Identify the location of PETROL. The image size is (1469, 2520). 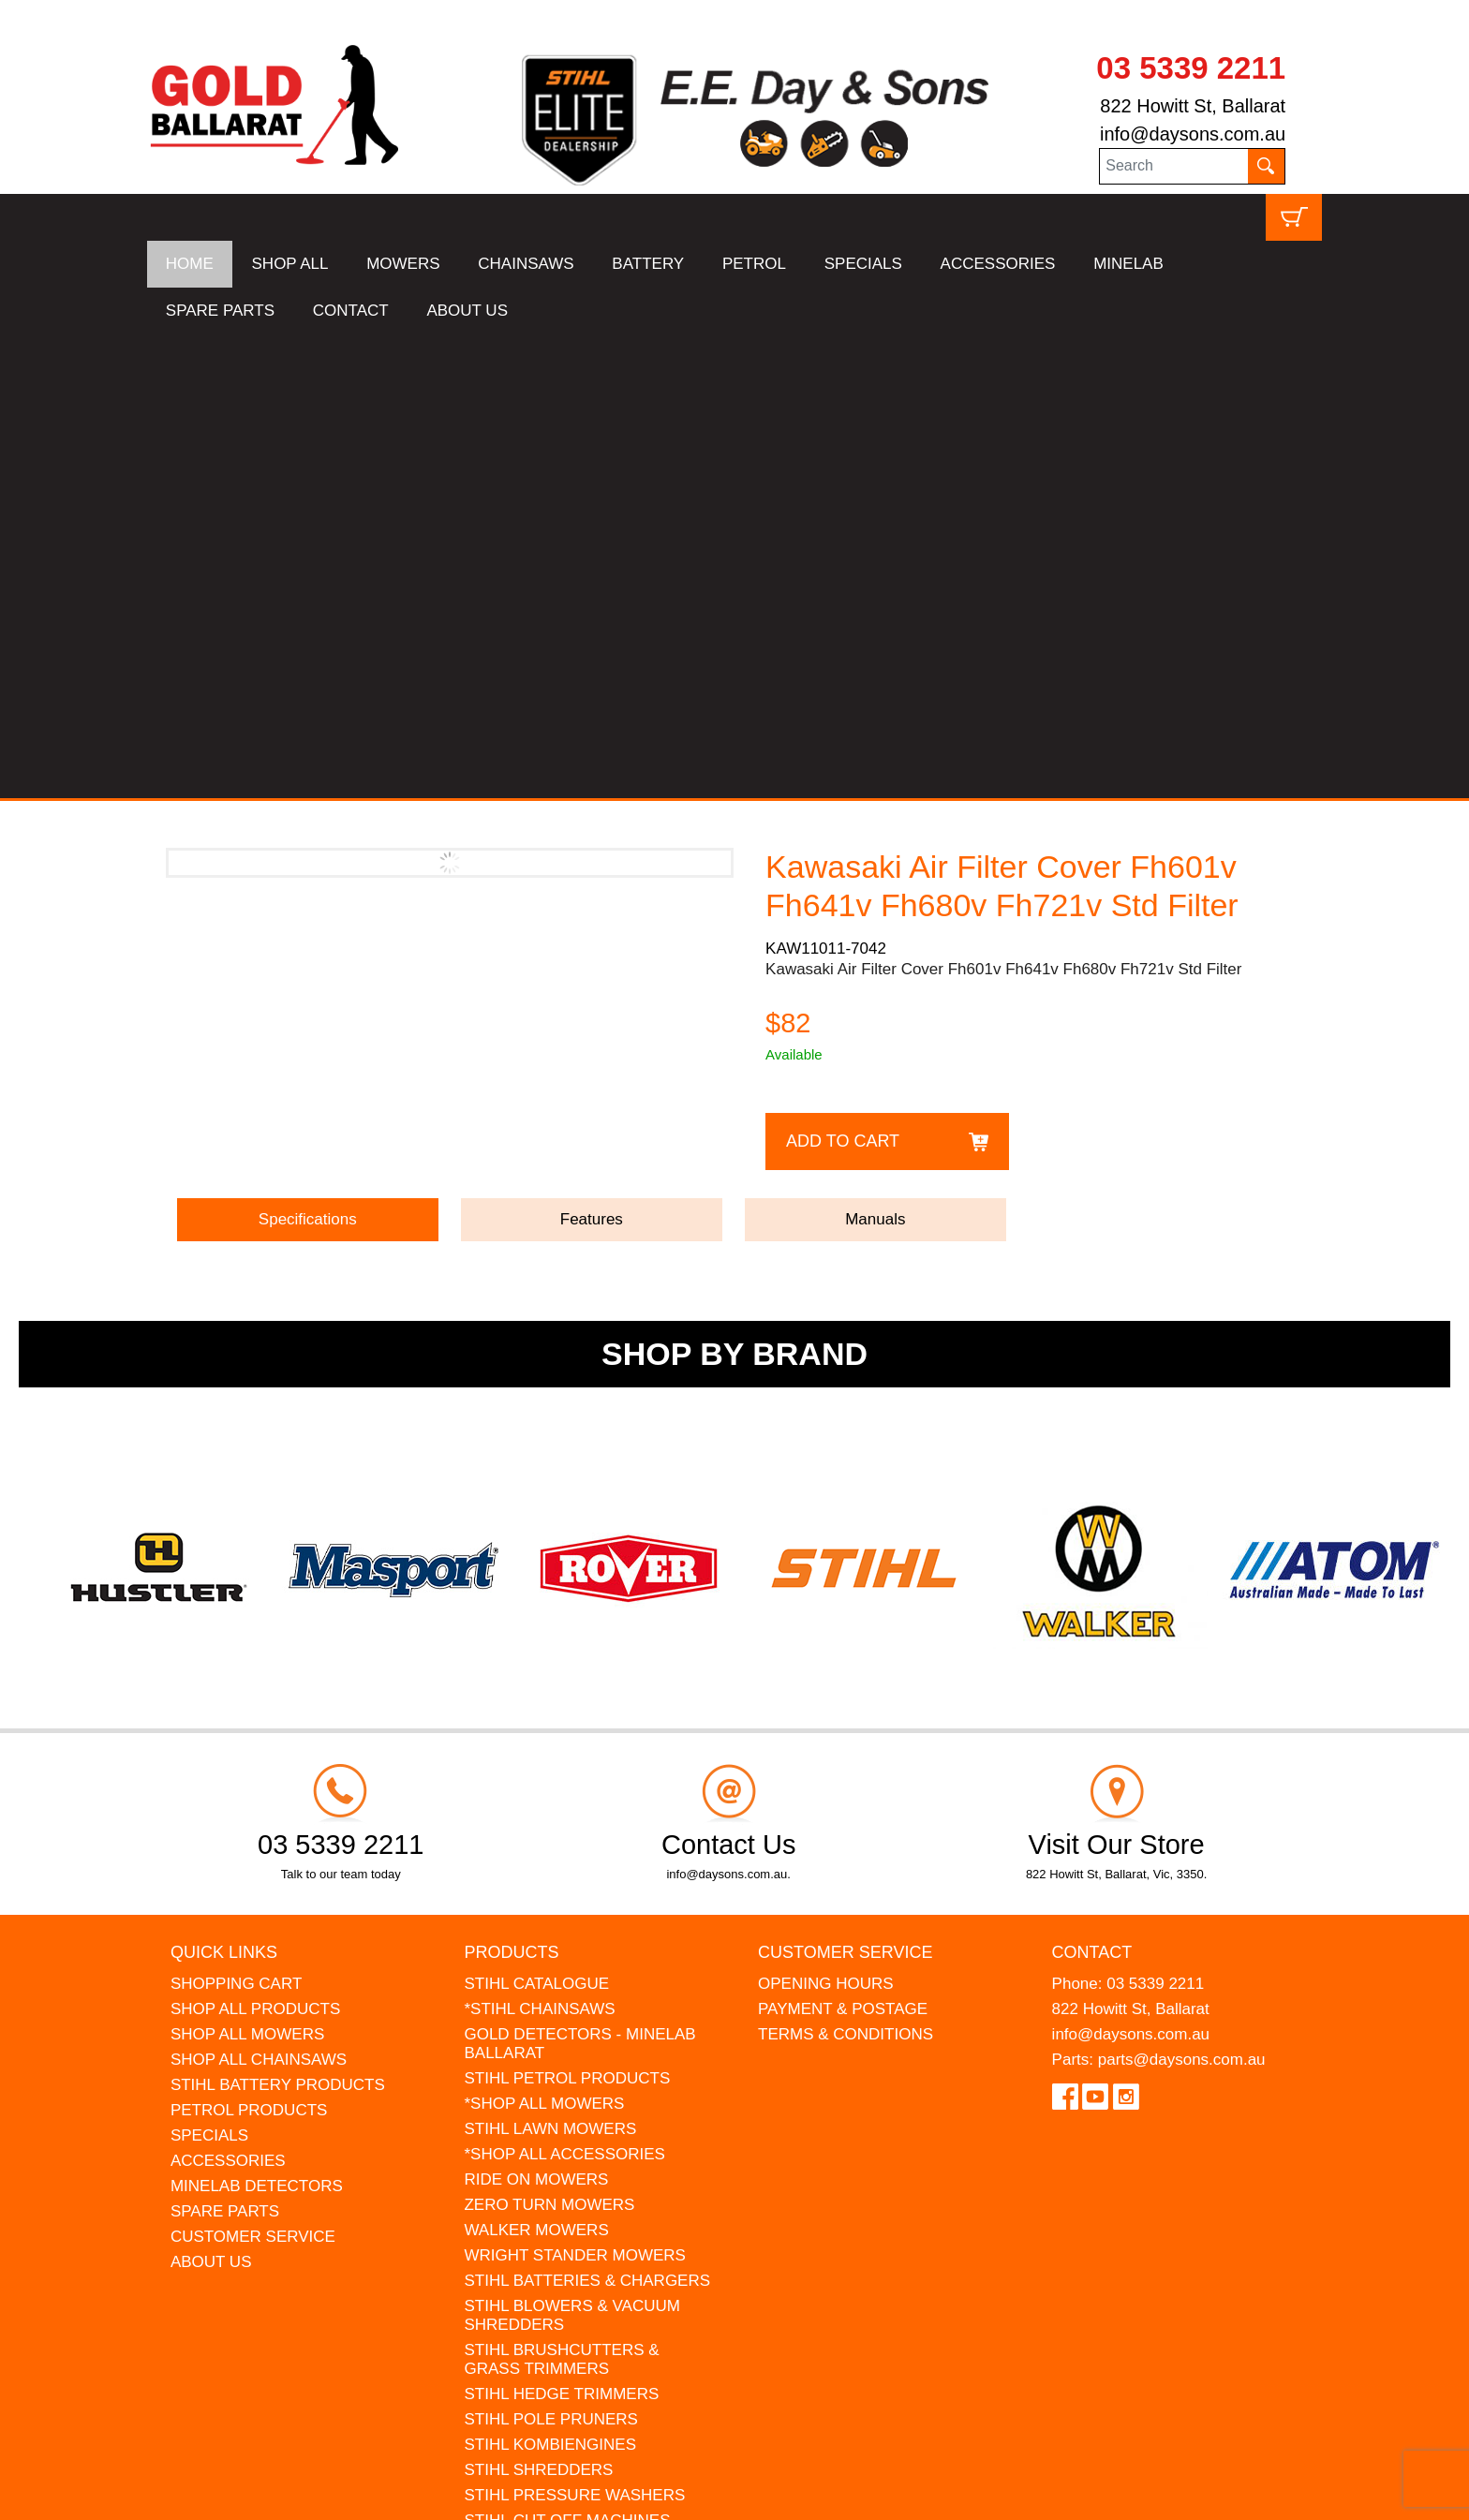
(754, 264).